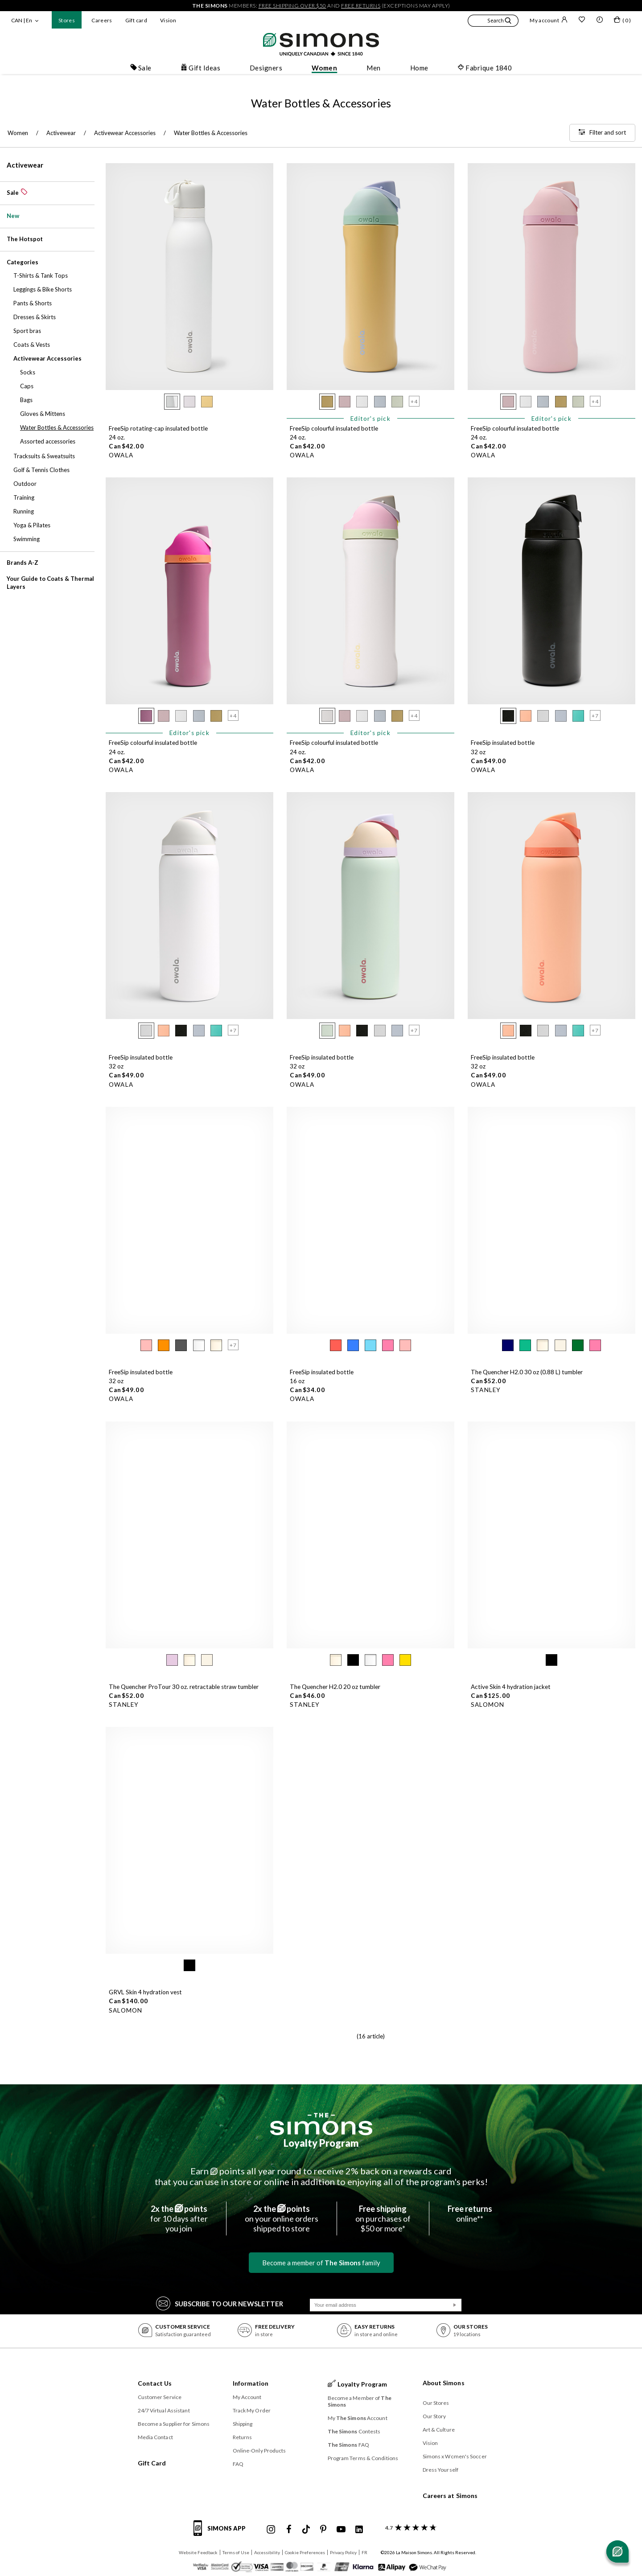  What do you see at coordinates (324, 68) in the screenshot?
I see `Women [button]` at bounding box center [324, 68].